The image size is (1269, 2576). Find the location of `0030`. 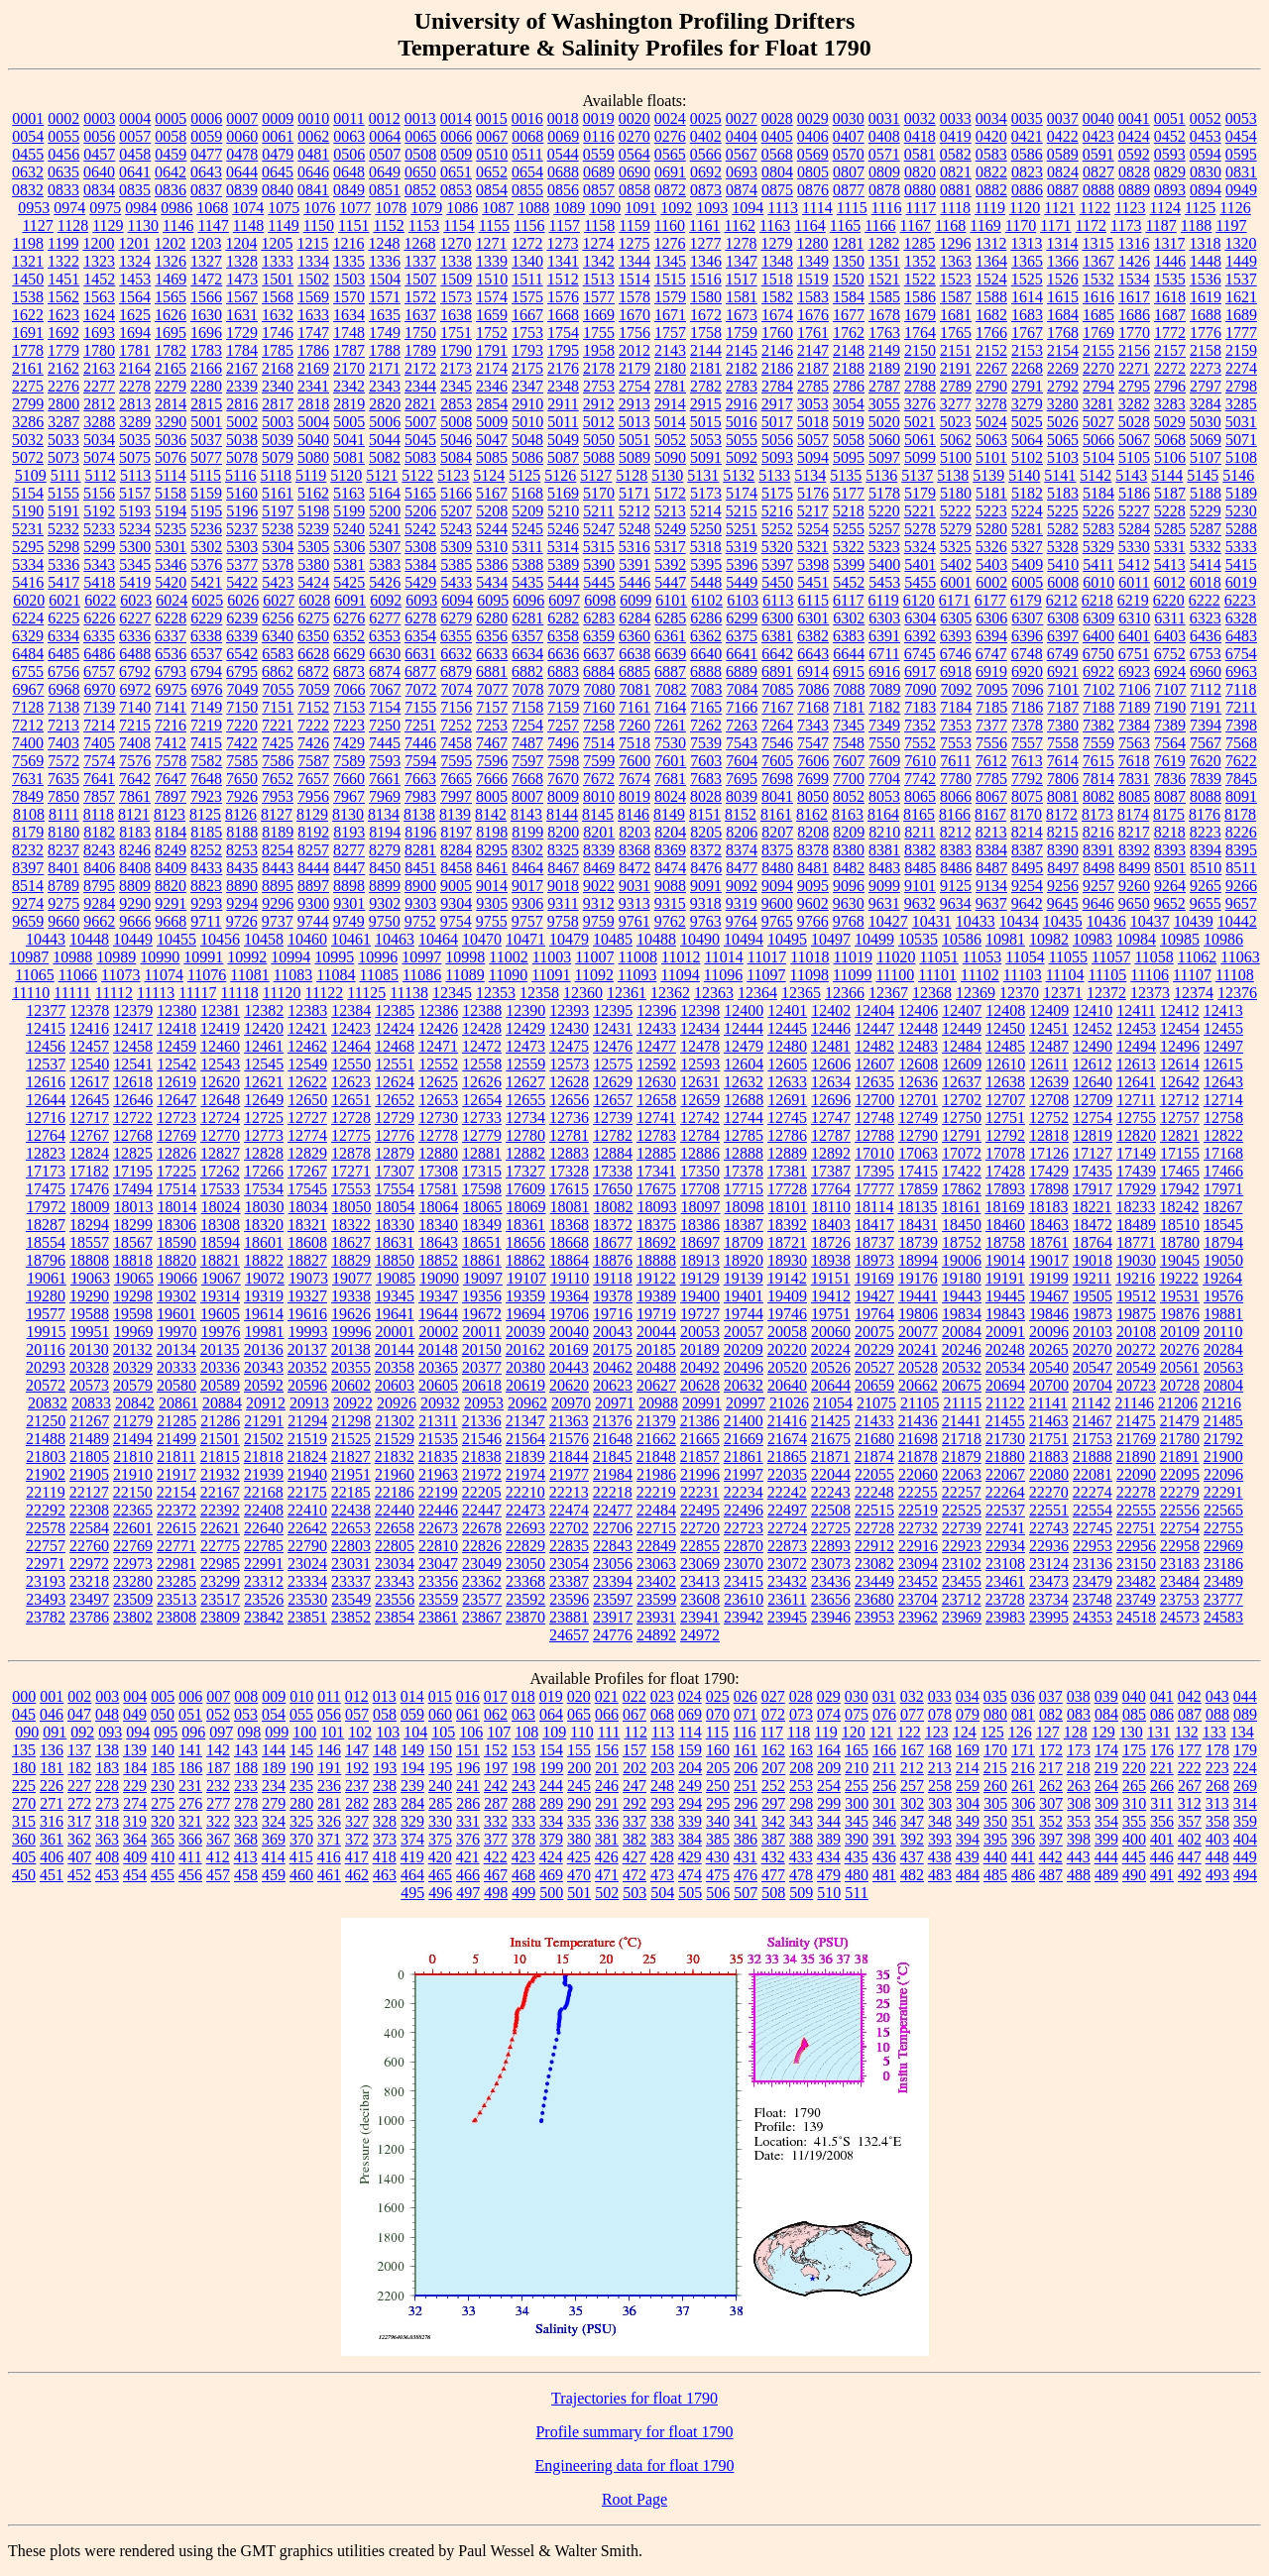

0030 is located at coordinates (849, 118).